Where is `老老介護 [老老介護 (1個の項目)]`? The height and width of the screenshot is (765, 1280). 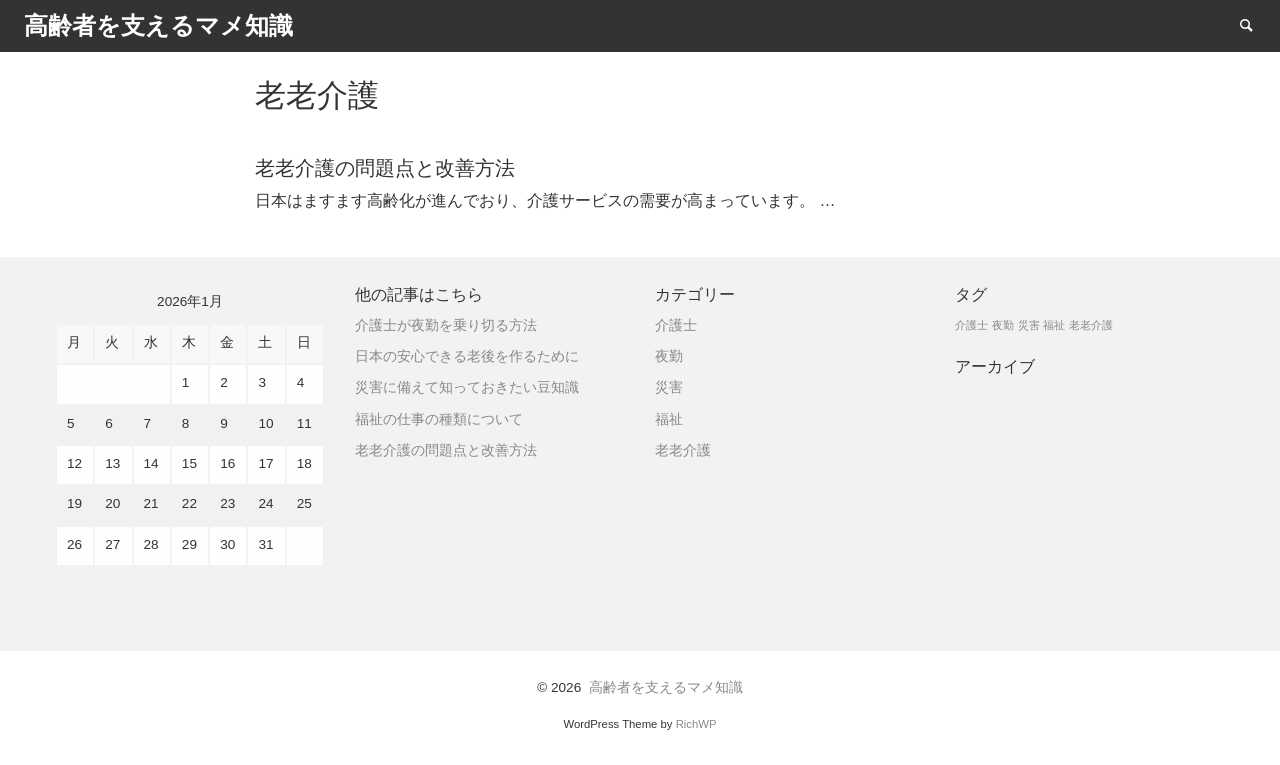
老老介護 [老老介護 (1個の項目)] is located at coordinates (1091, 325).